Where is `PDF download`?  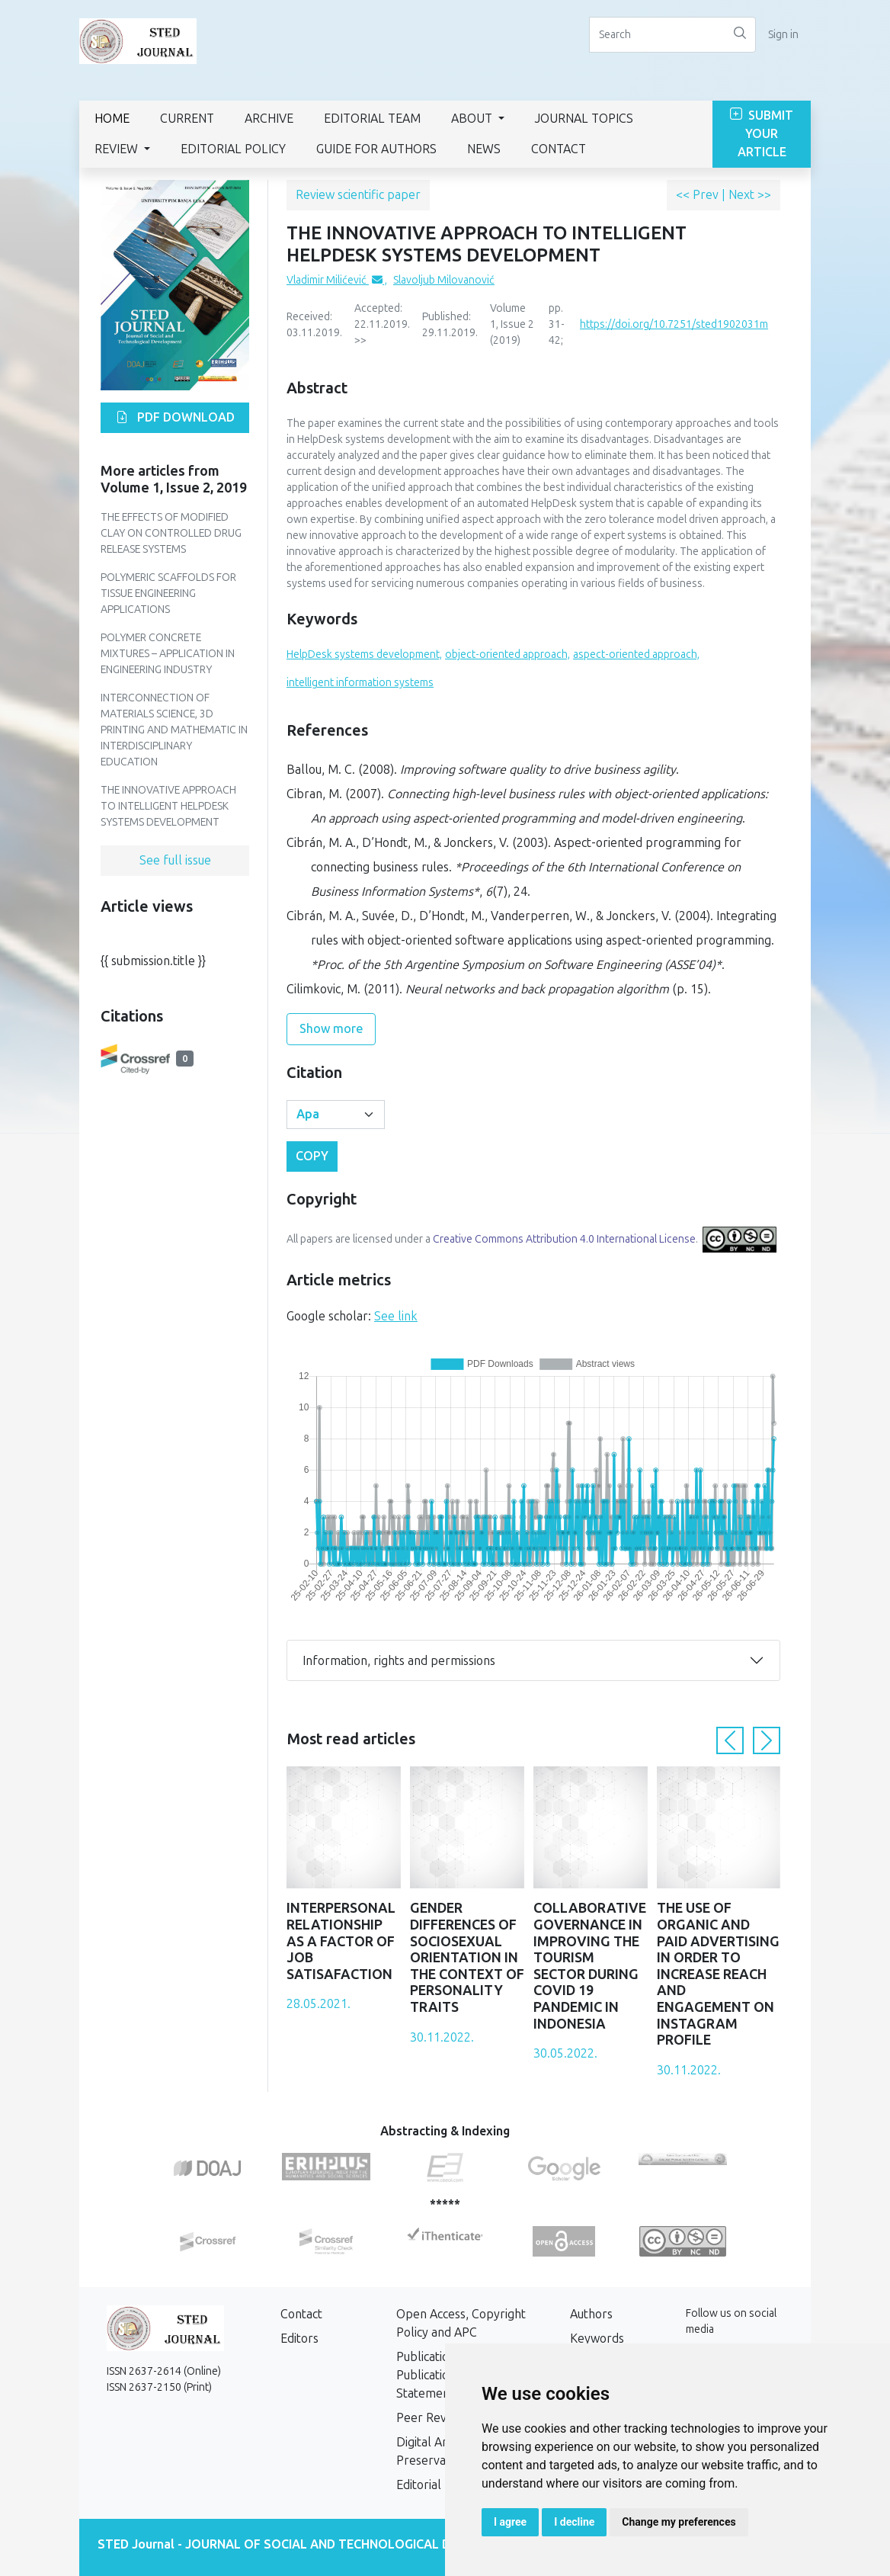
PDF download is located at coordinates (175, 417).